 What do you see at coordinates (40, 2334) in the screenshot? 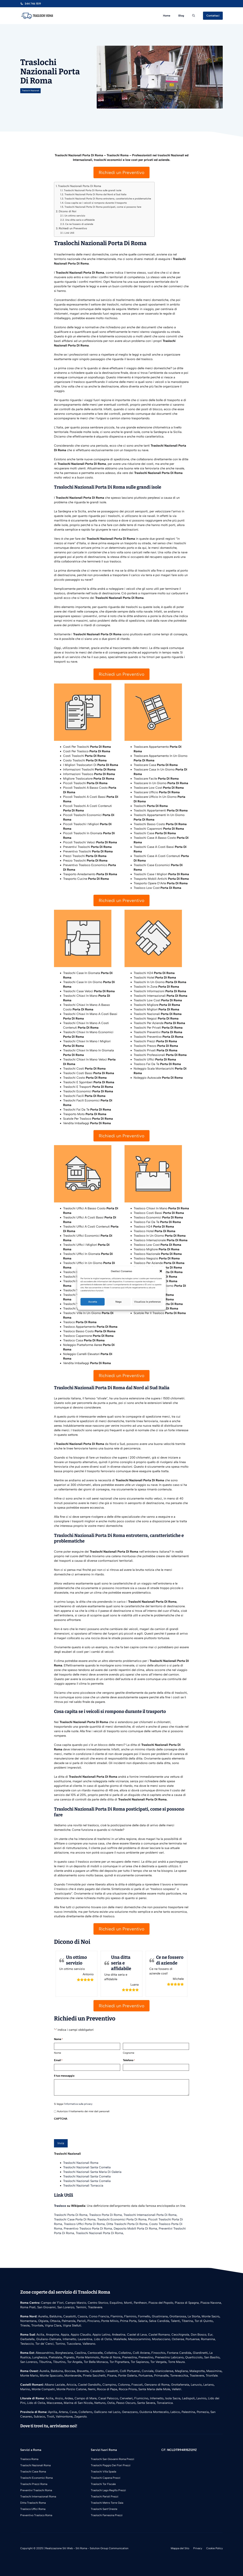
I see `Acilia` at bounding box center [40, 2334].